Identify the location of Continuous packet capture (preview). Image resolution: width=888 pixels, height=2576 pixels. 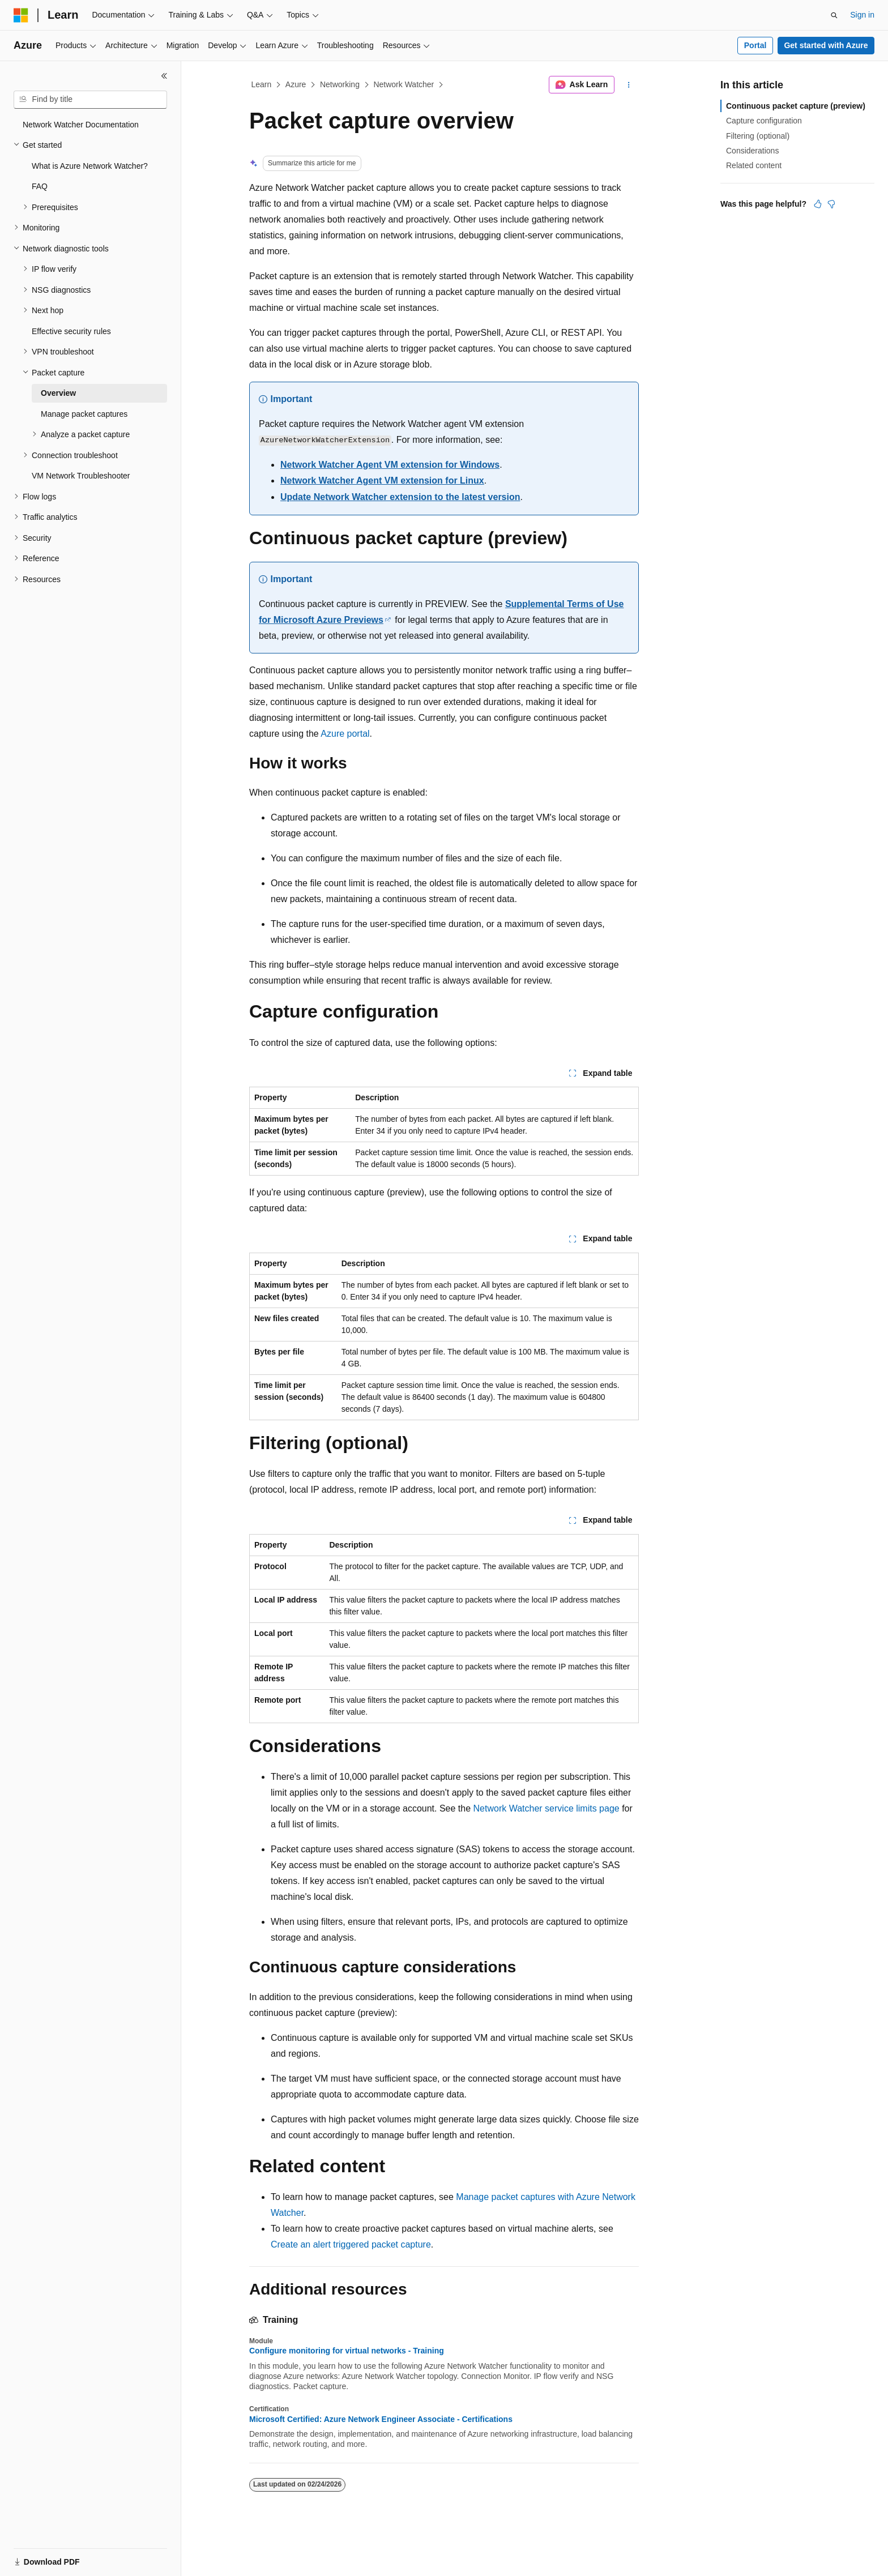
(795, 105).